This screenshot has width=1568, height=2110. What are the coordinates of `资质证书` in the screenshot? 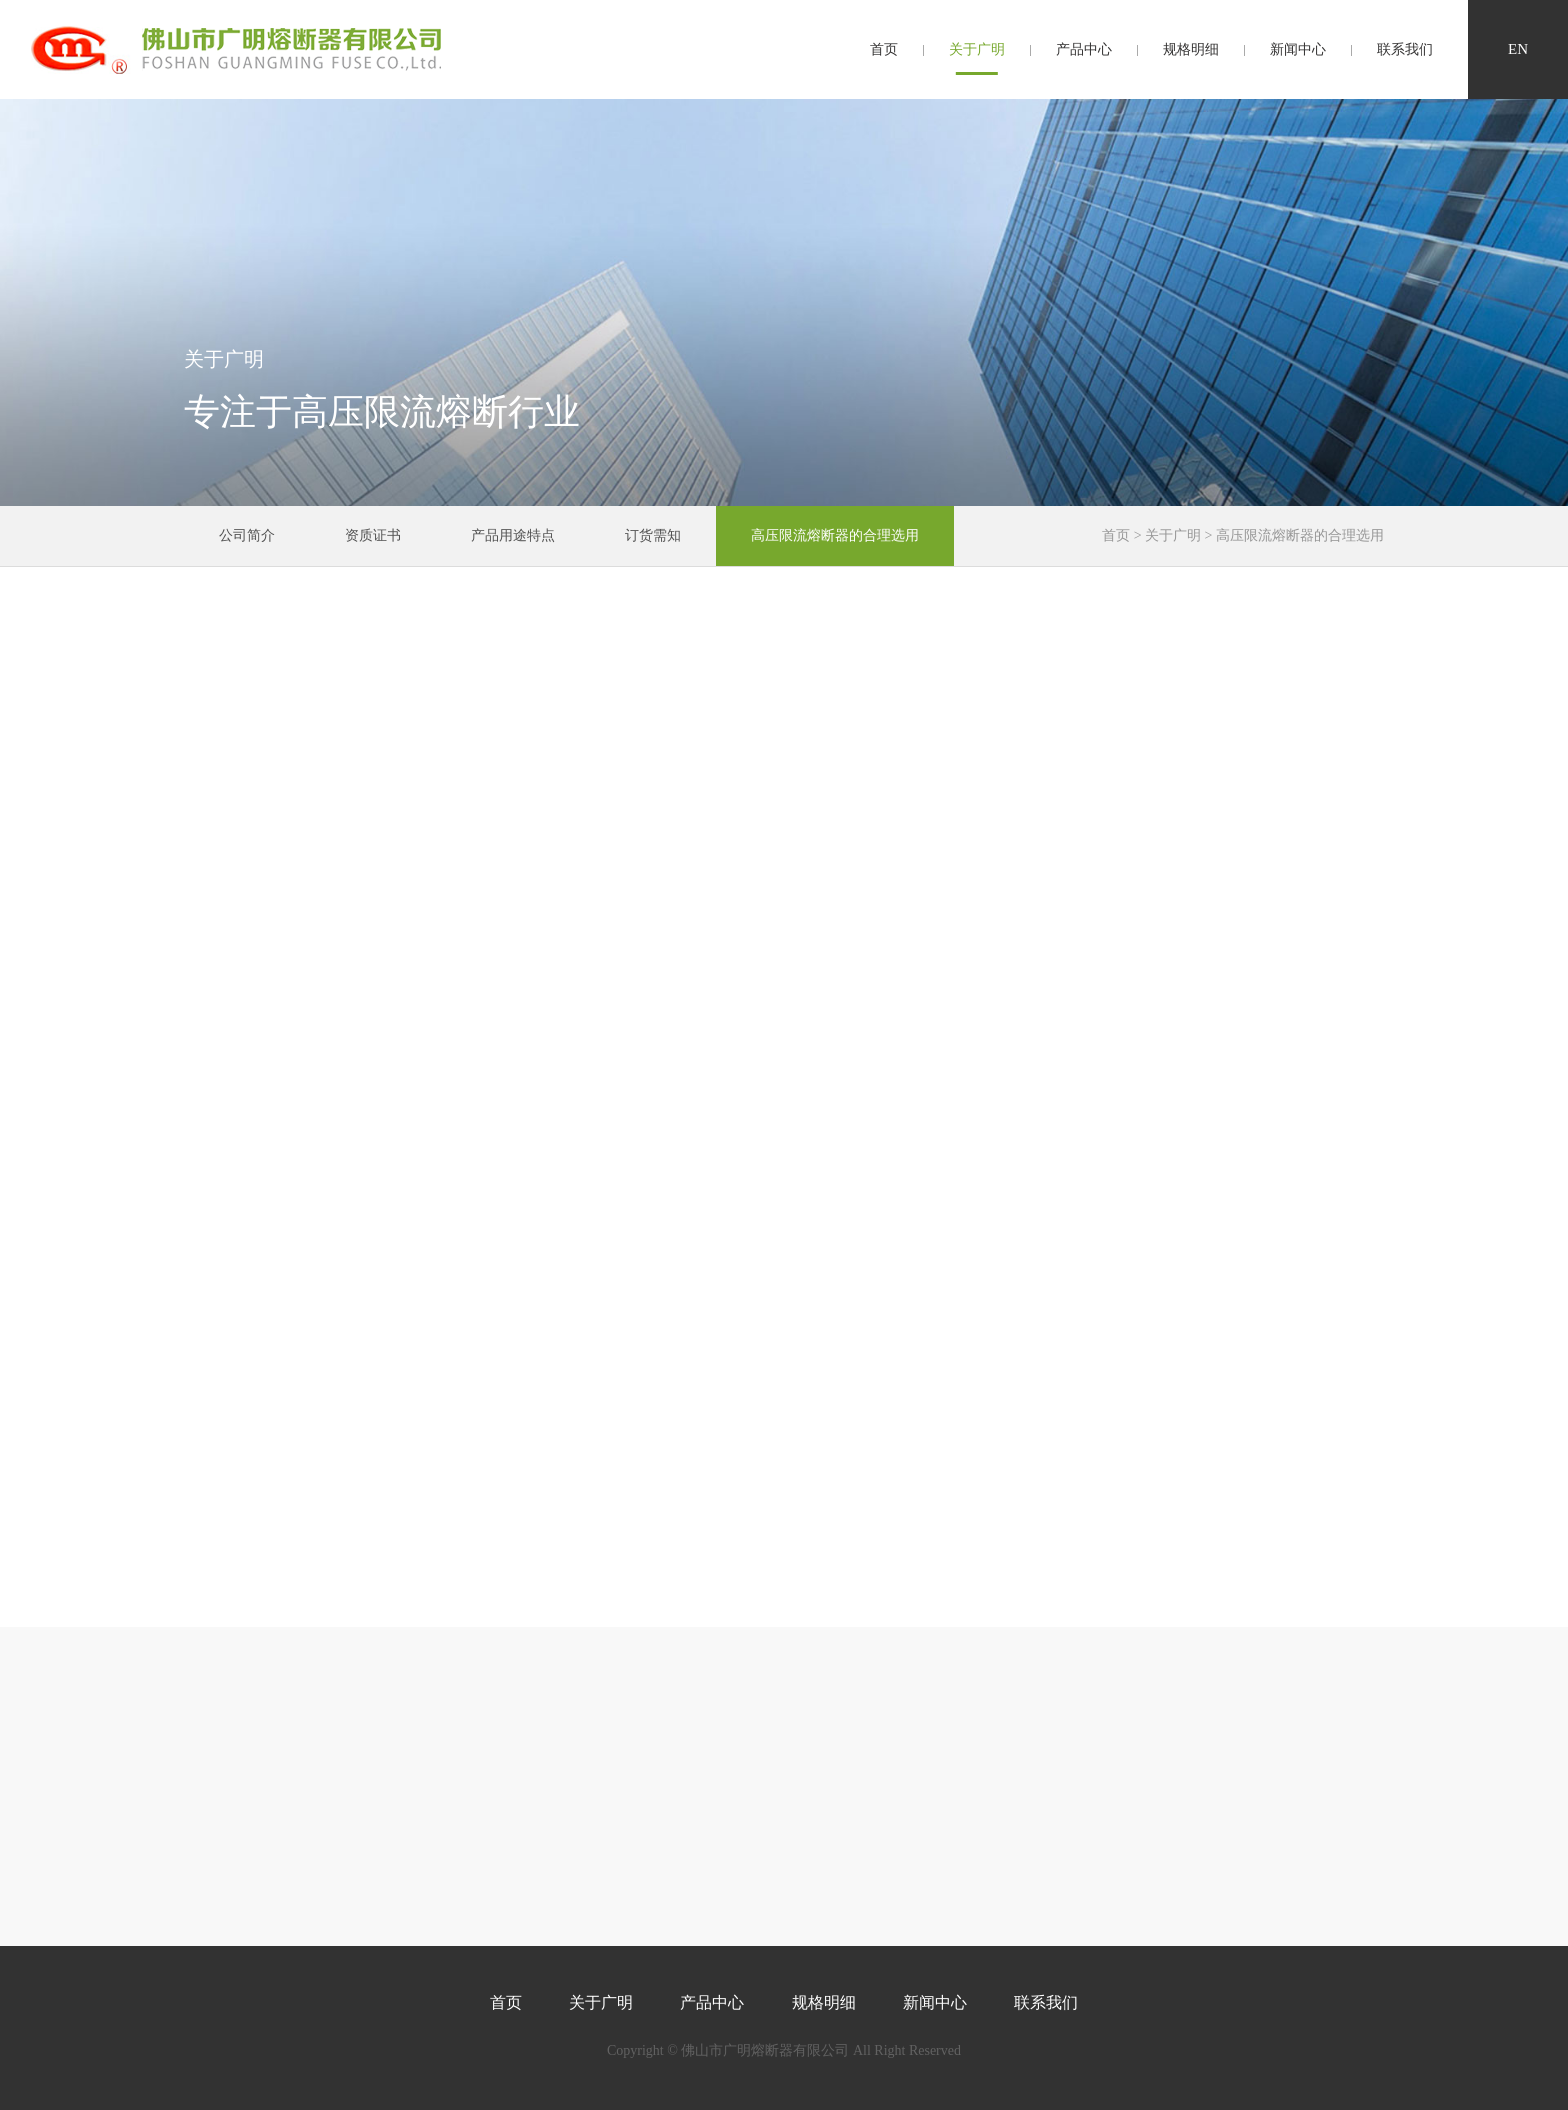 It's located at (373, 535).